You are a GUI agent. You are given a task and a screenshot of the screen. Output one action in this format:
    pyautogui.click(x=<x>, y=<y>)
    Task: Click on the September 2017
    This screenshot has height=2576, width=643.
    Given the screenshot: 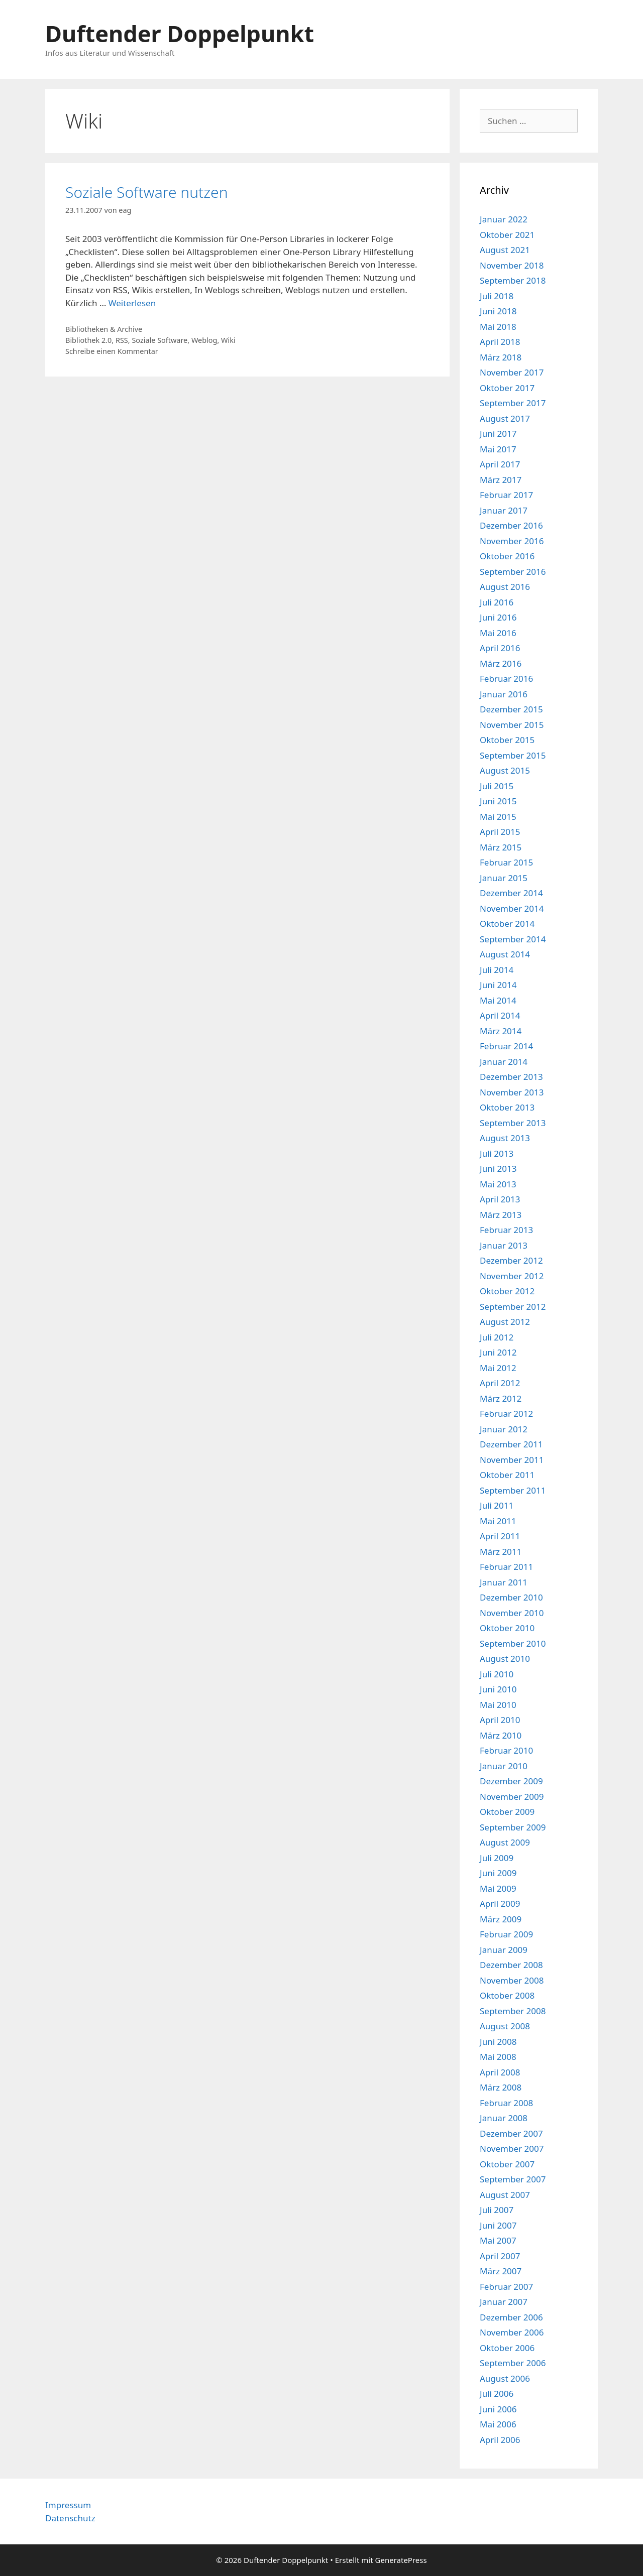 What is the action you would take?
    pyautogui.click(x=513, y=403)
    